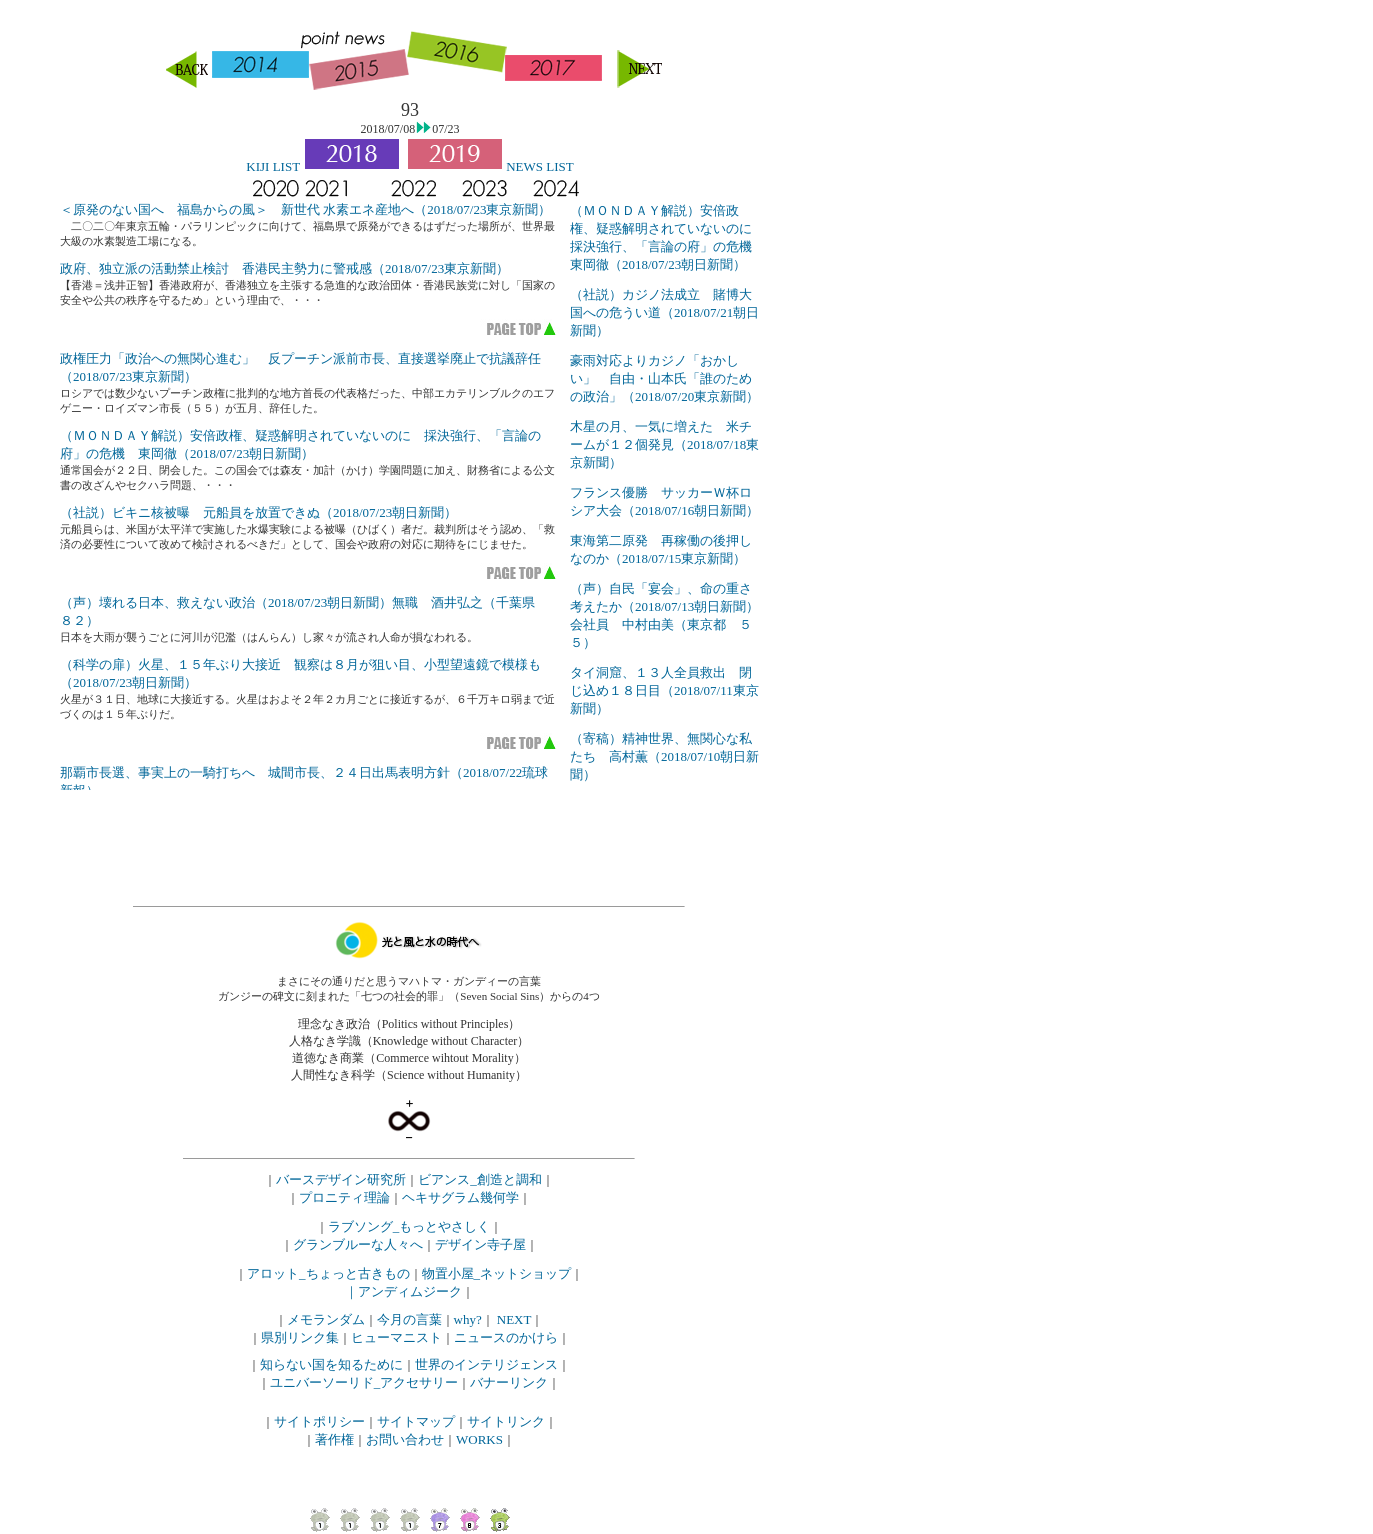  What do you see at coordinates (319, 1421) in the screenshot?
I see `サイトポリシー` at bounding box center [319, 1421].